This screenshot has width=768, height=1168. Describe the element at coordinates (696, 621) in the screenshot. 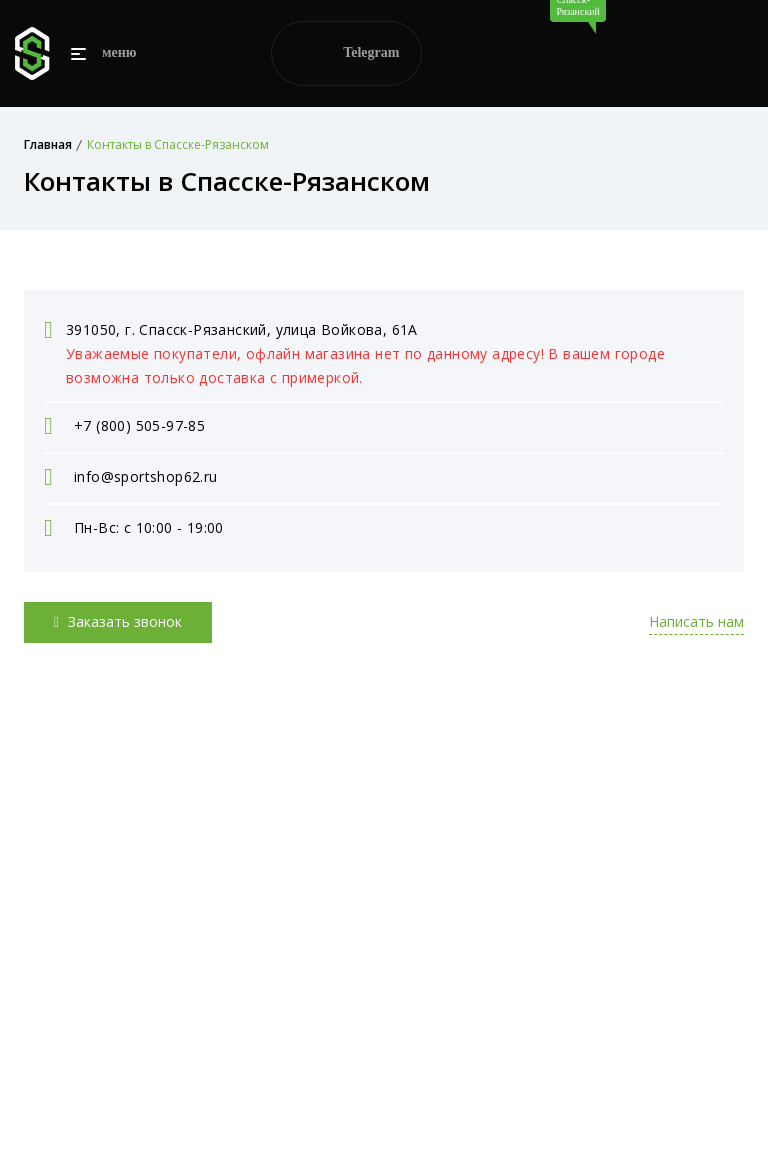

I see `Написать нам` at that location.